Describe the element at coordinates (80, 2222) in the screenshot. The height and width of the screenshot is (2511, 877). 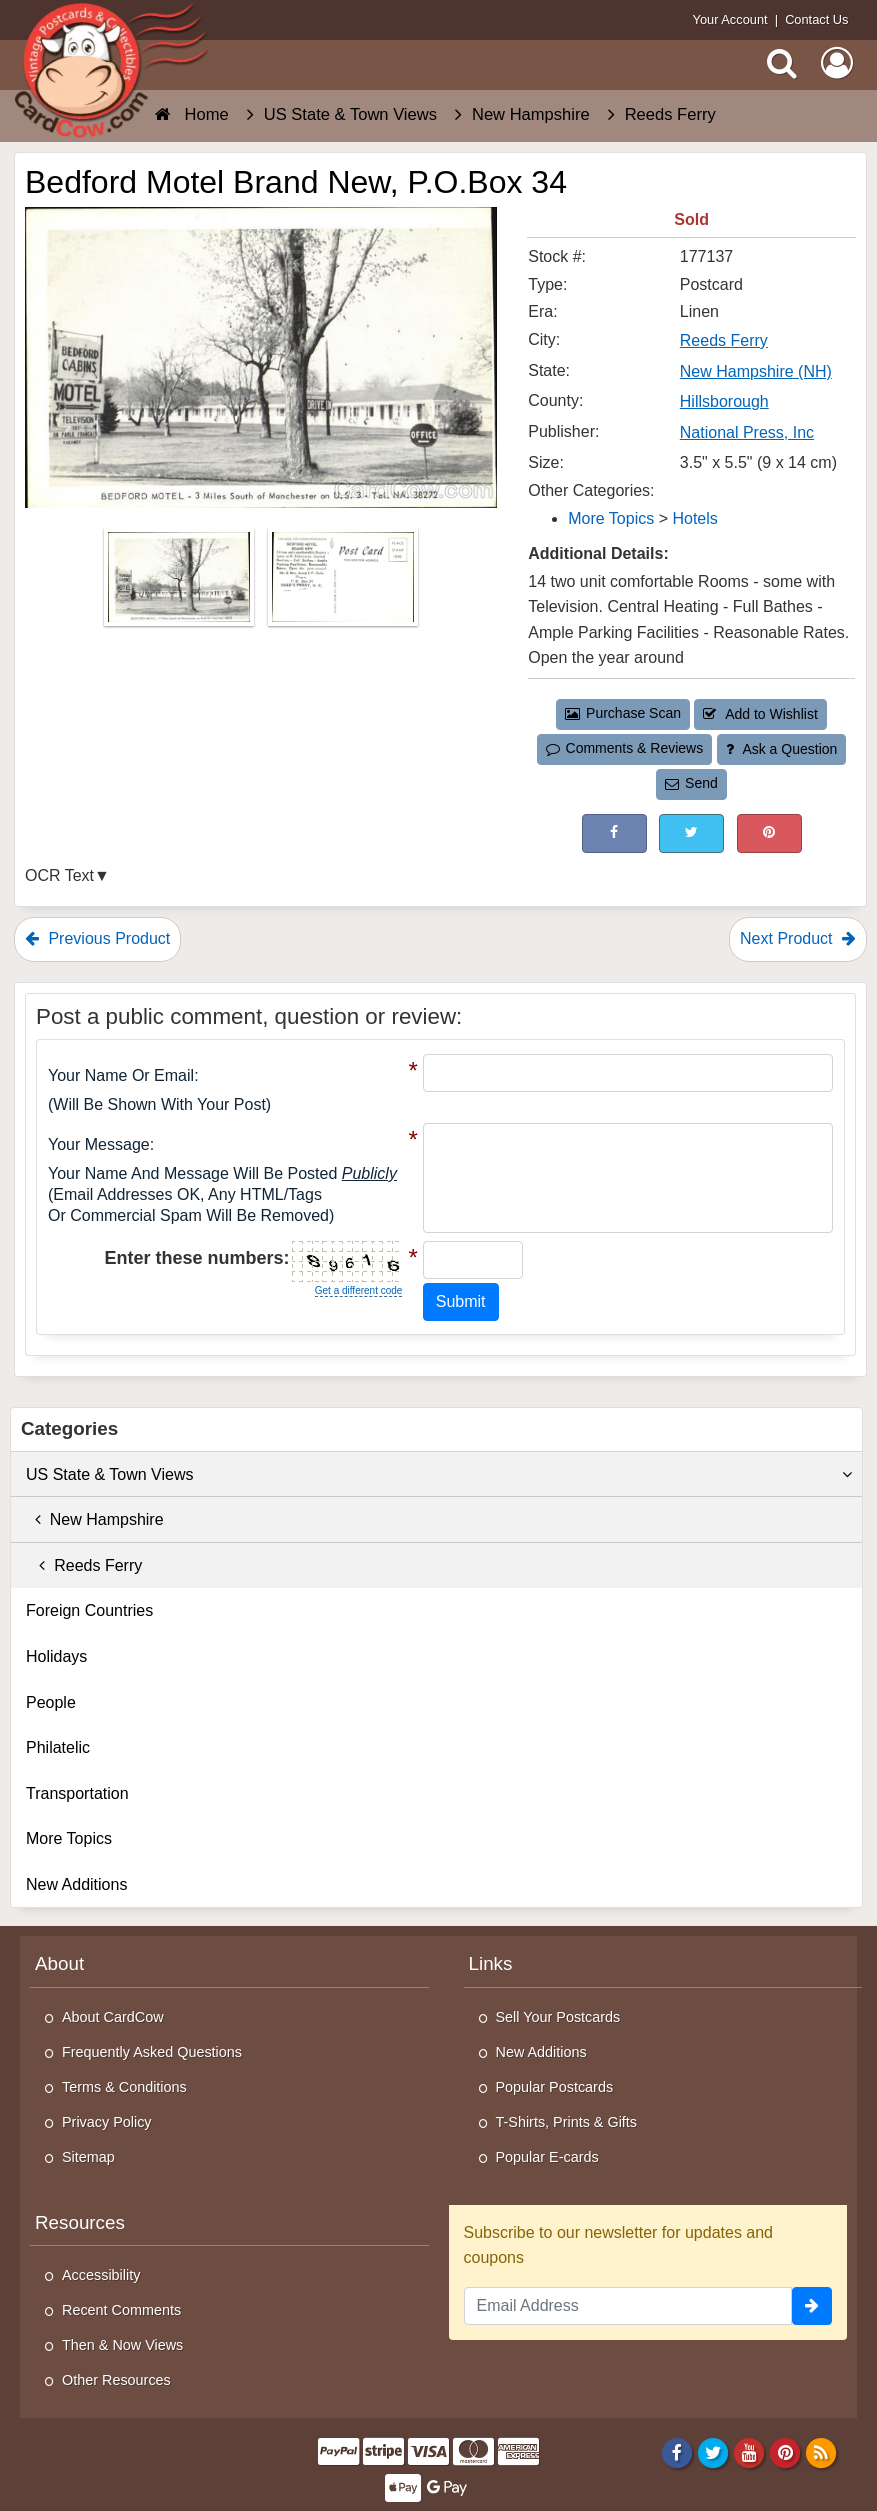
I see `Resources` at that location.